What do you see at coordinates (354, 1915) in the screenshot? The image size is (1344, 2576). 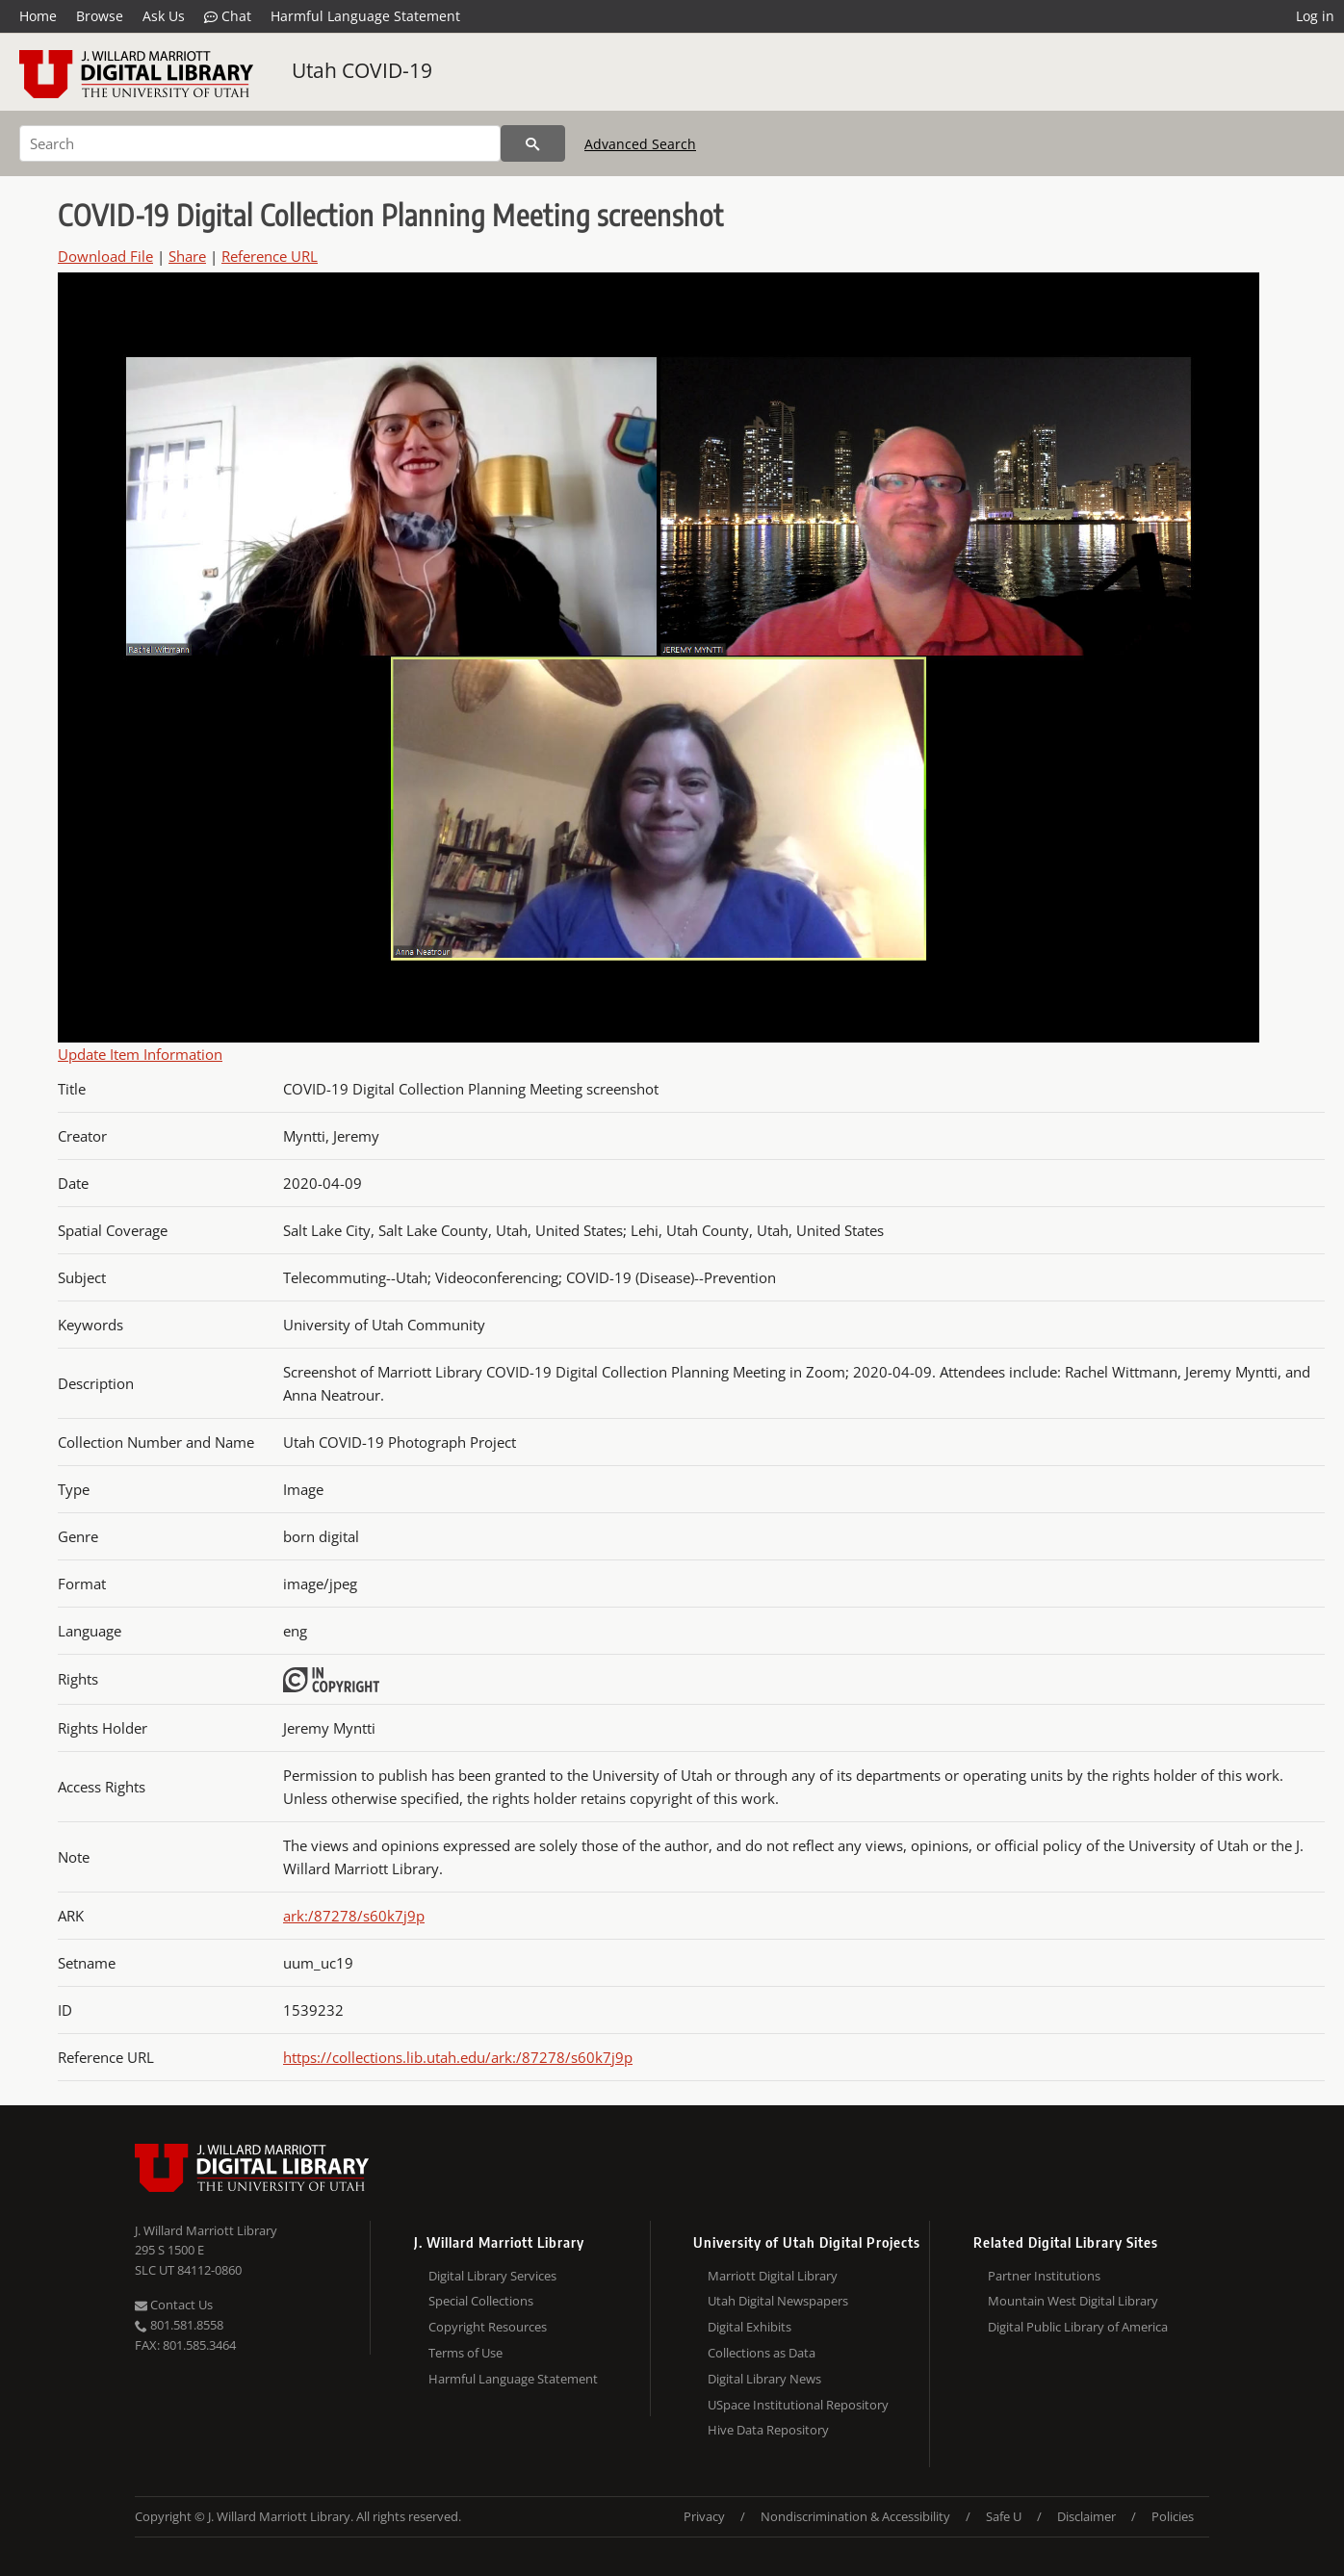 I see `ark:/87278/s60k7j9p` at bounding box center [354, 1915].